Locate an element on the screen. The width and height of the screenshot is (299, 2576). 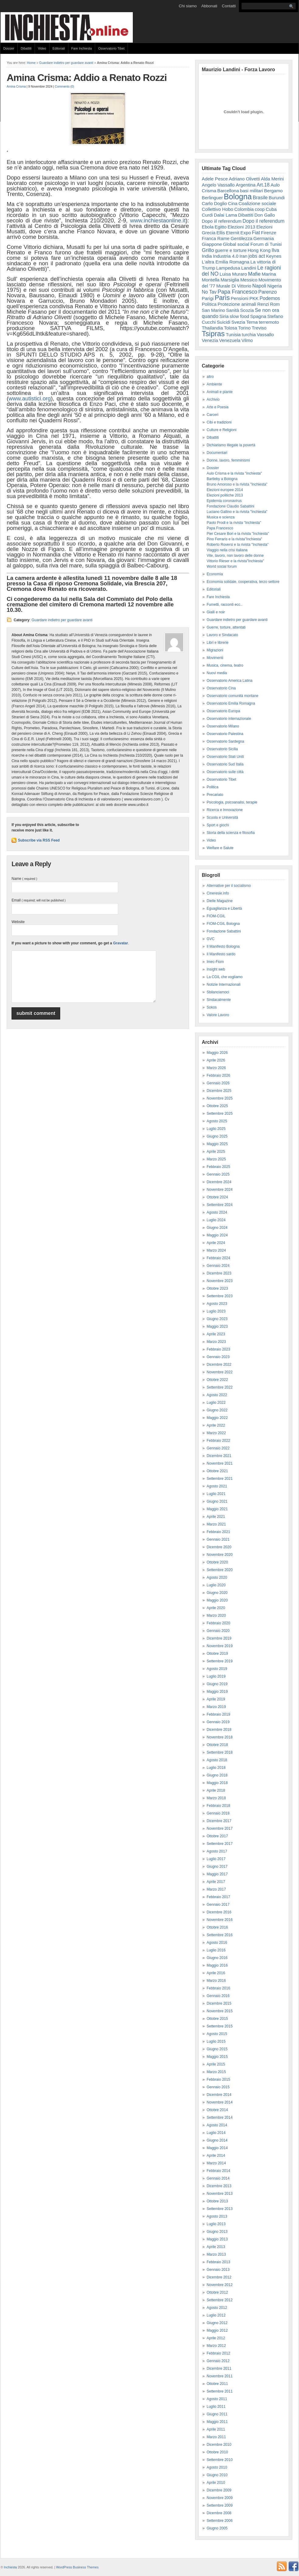
Bruno Amoroso e la rivista "Inchiesta" is located at coordinates (237, 484).